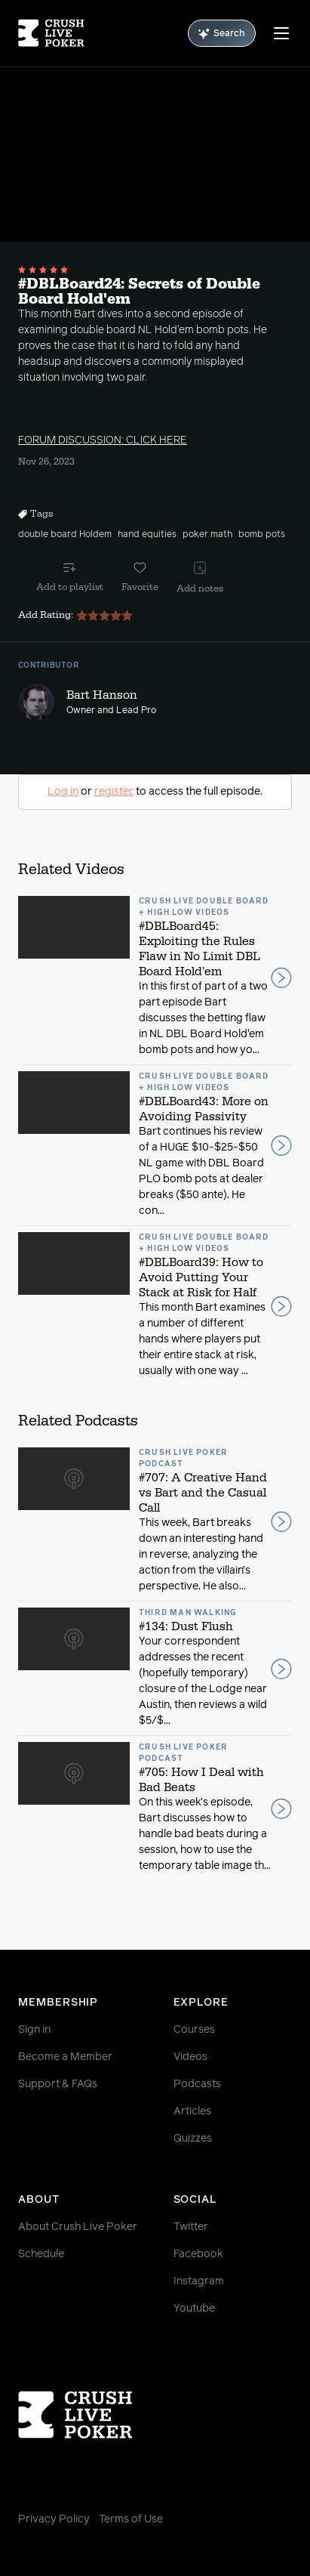  Describe the element at coordinates (54, 2519) in the screenshot. I see `Privacy Policy` at that location.